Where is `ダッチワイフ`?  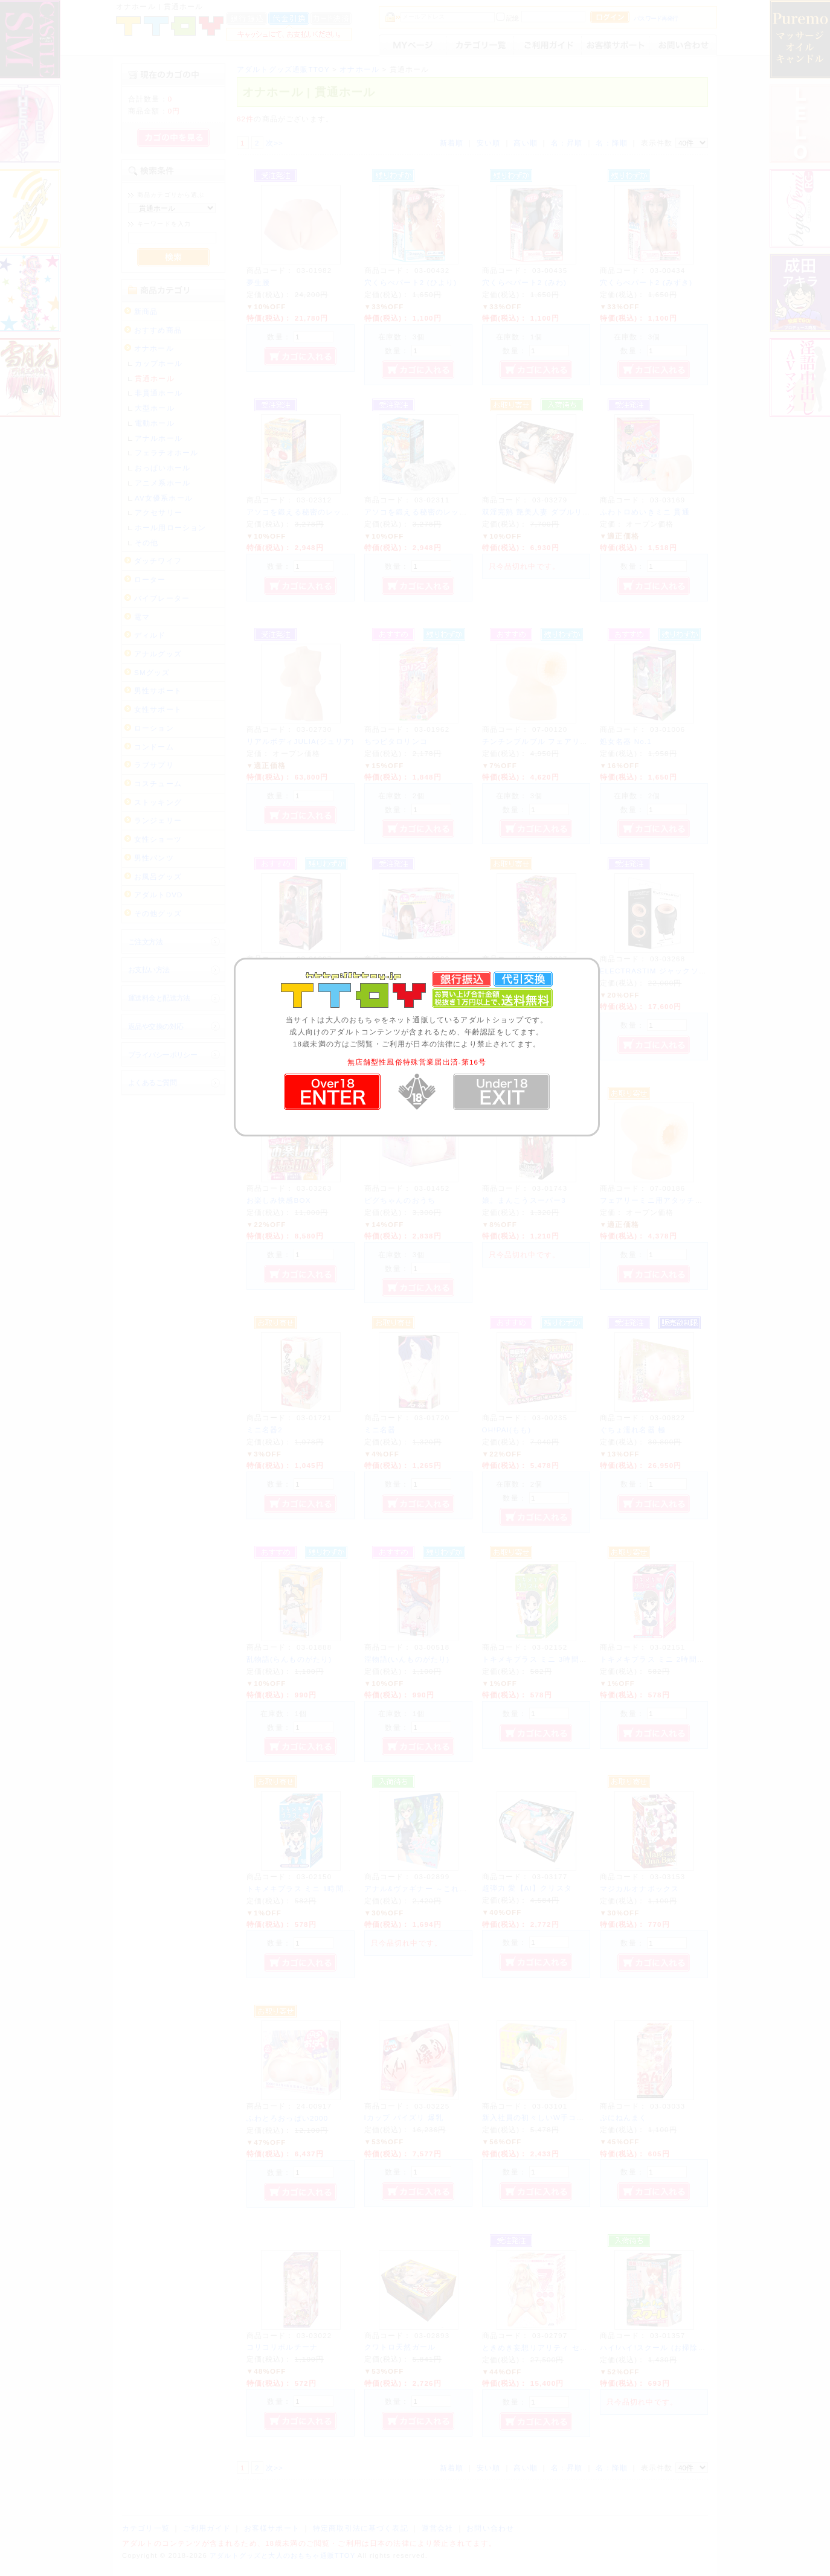
ダッチワイフ is located at coordinates (158, 561).